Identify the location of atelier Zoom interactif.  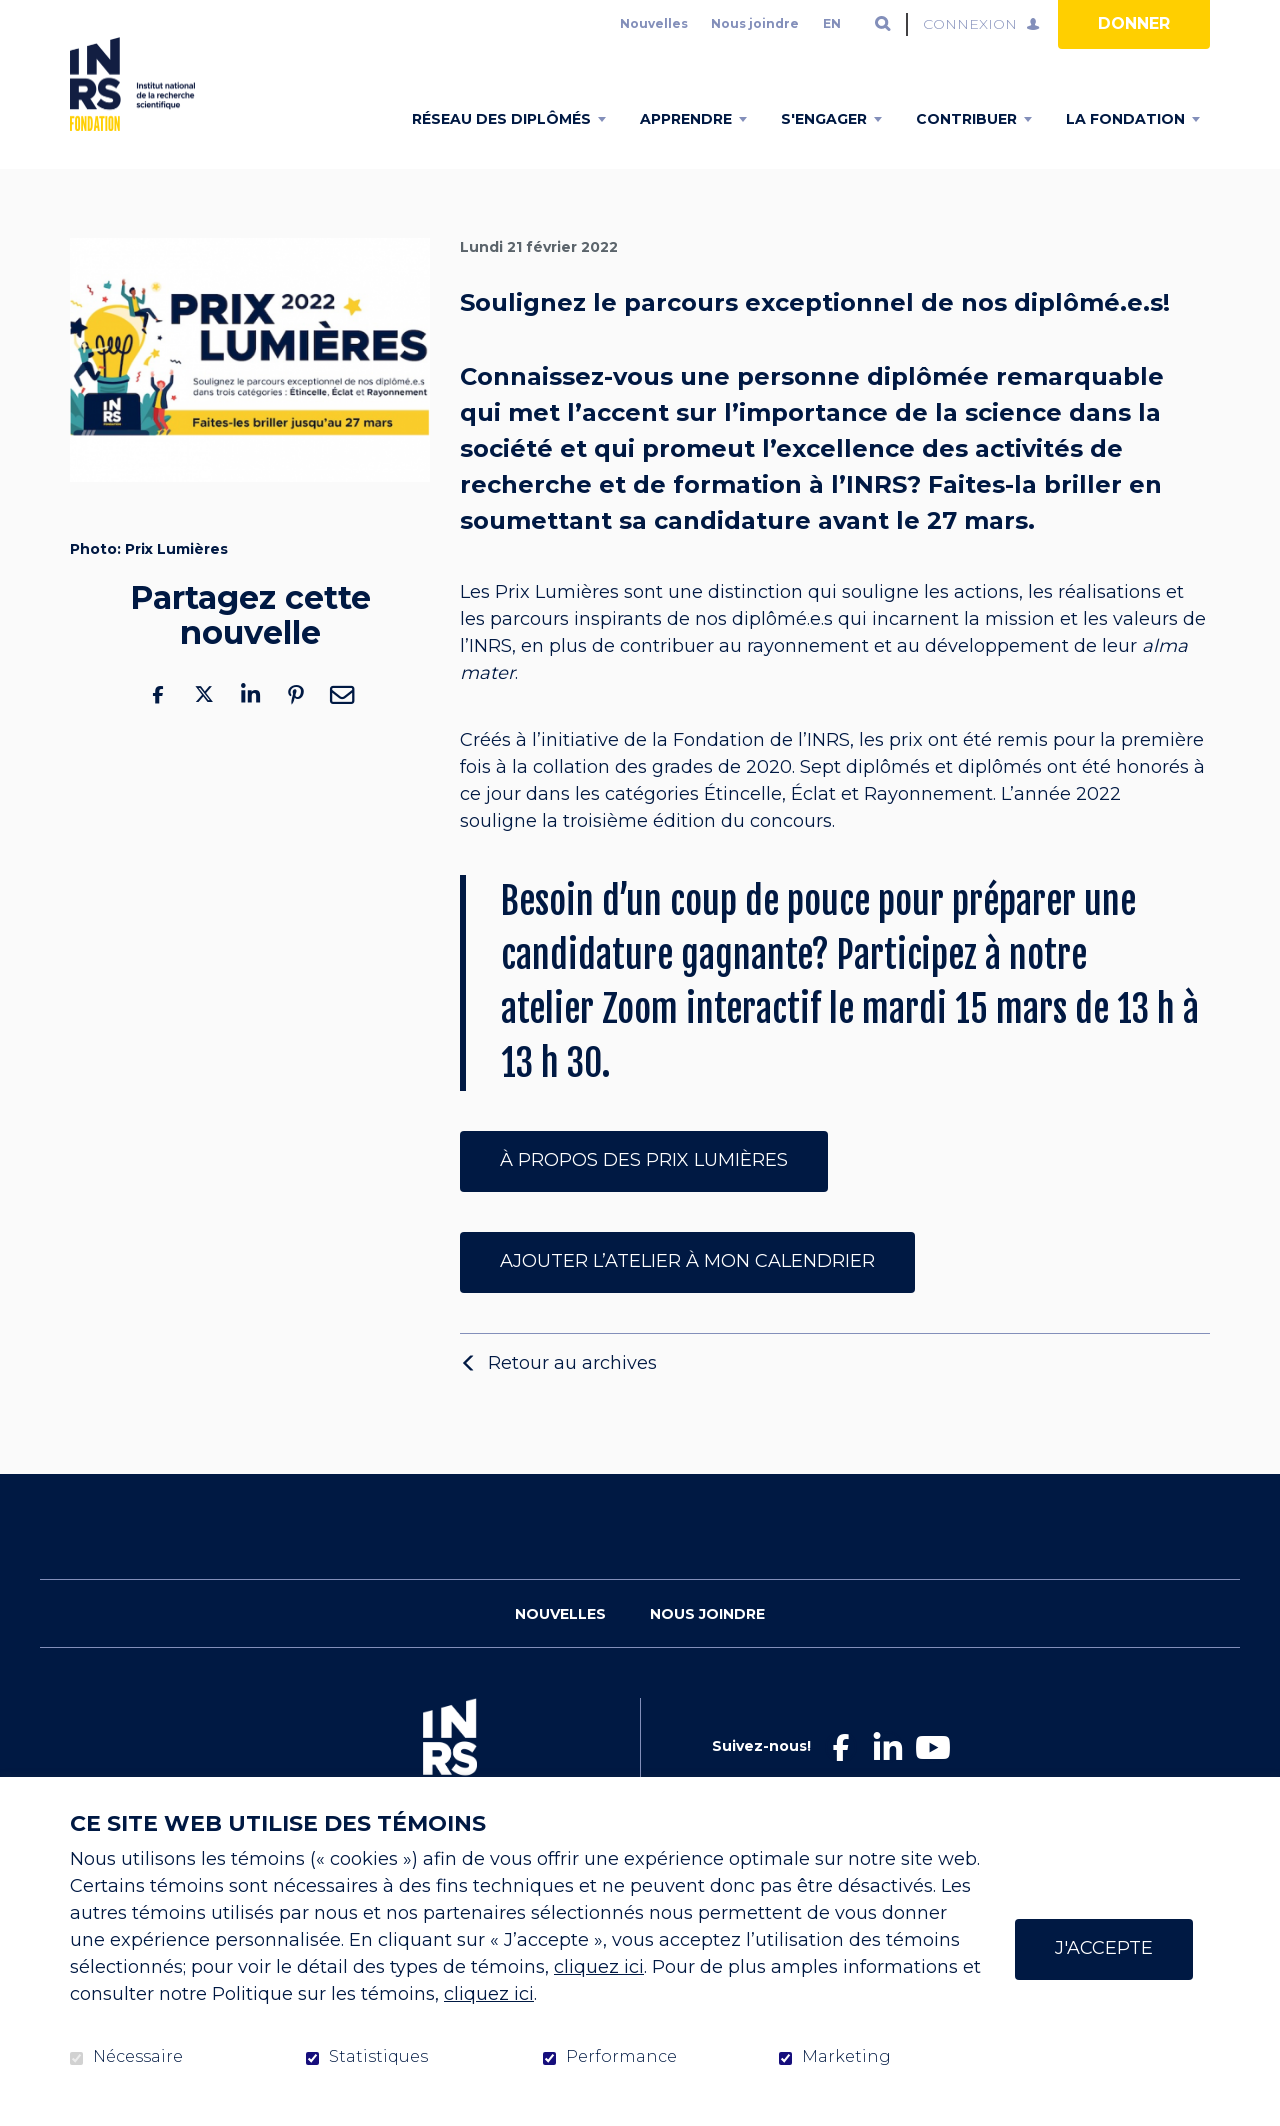
(661, 1041).